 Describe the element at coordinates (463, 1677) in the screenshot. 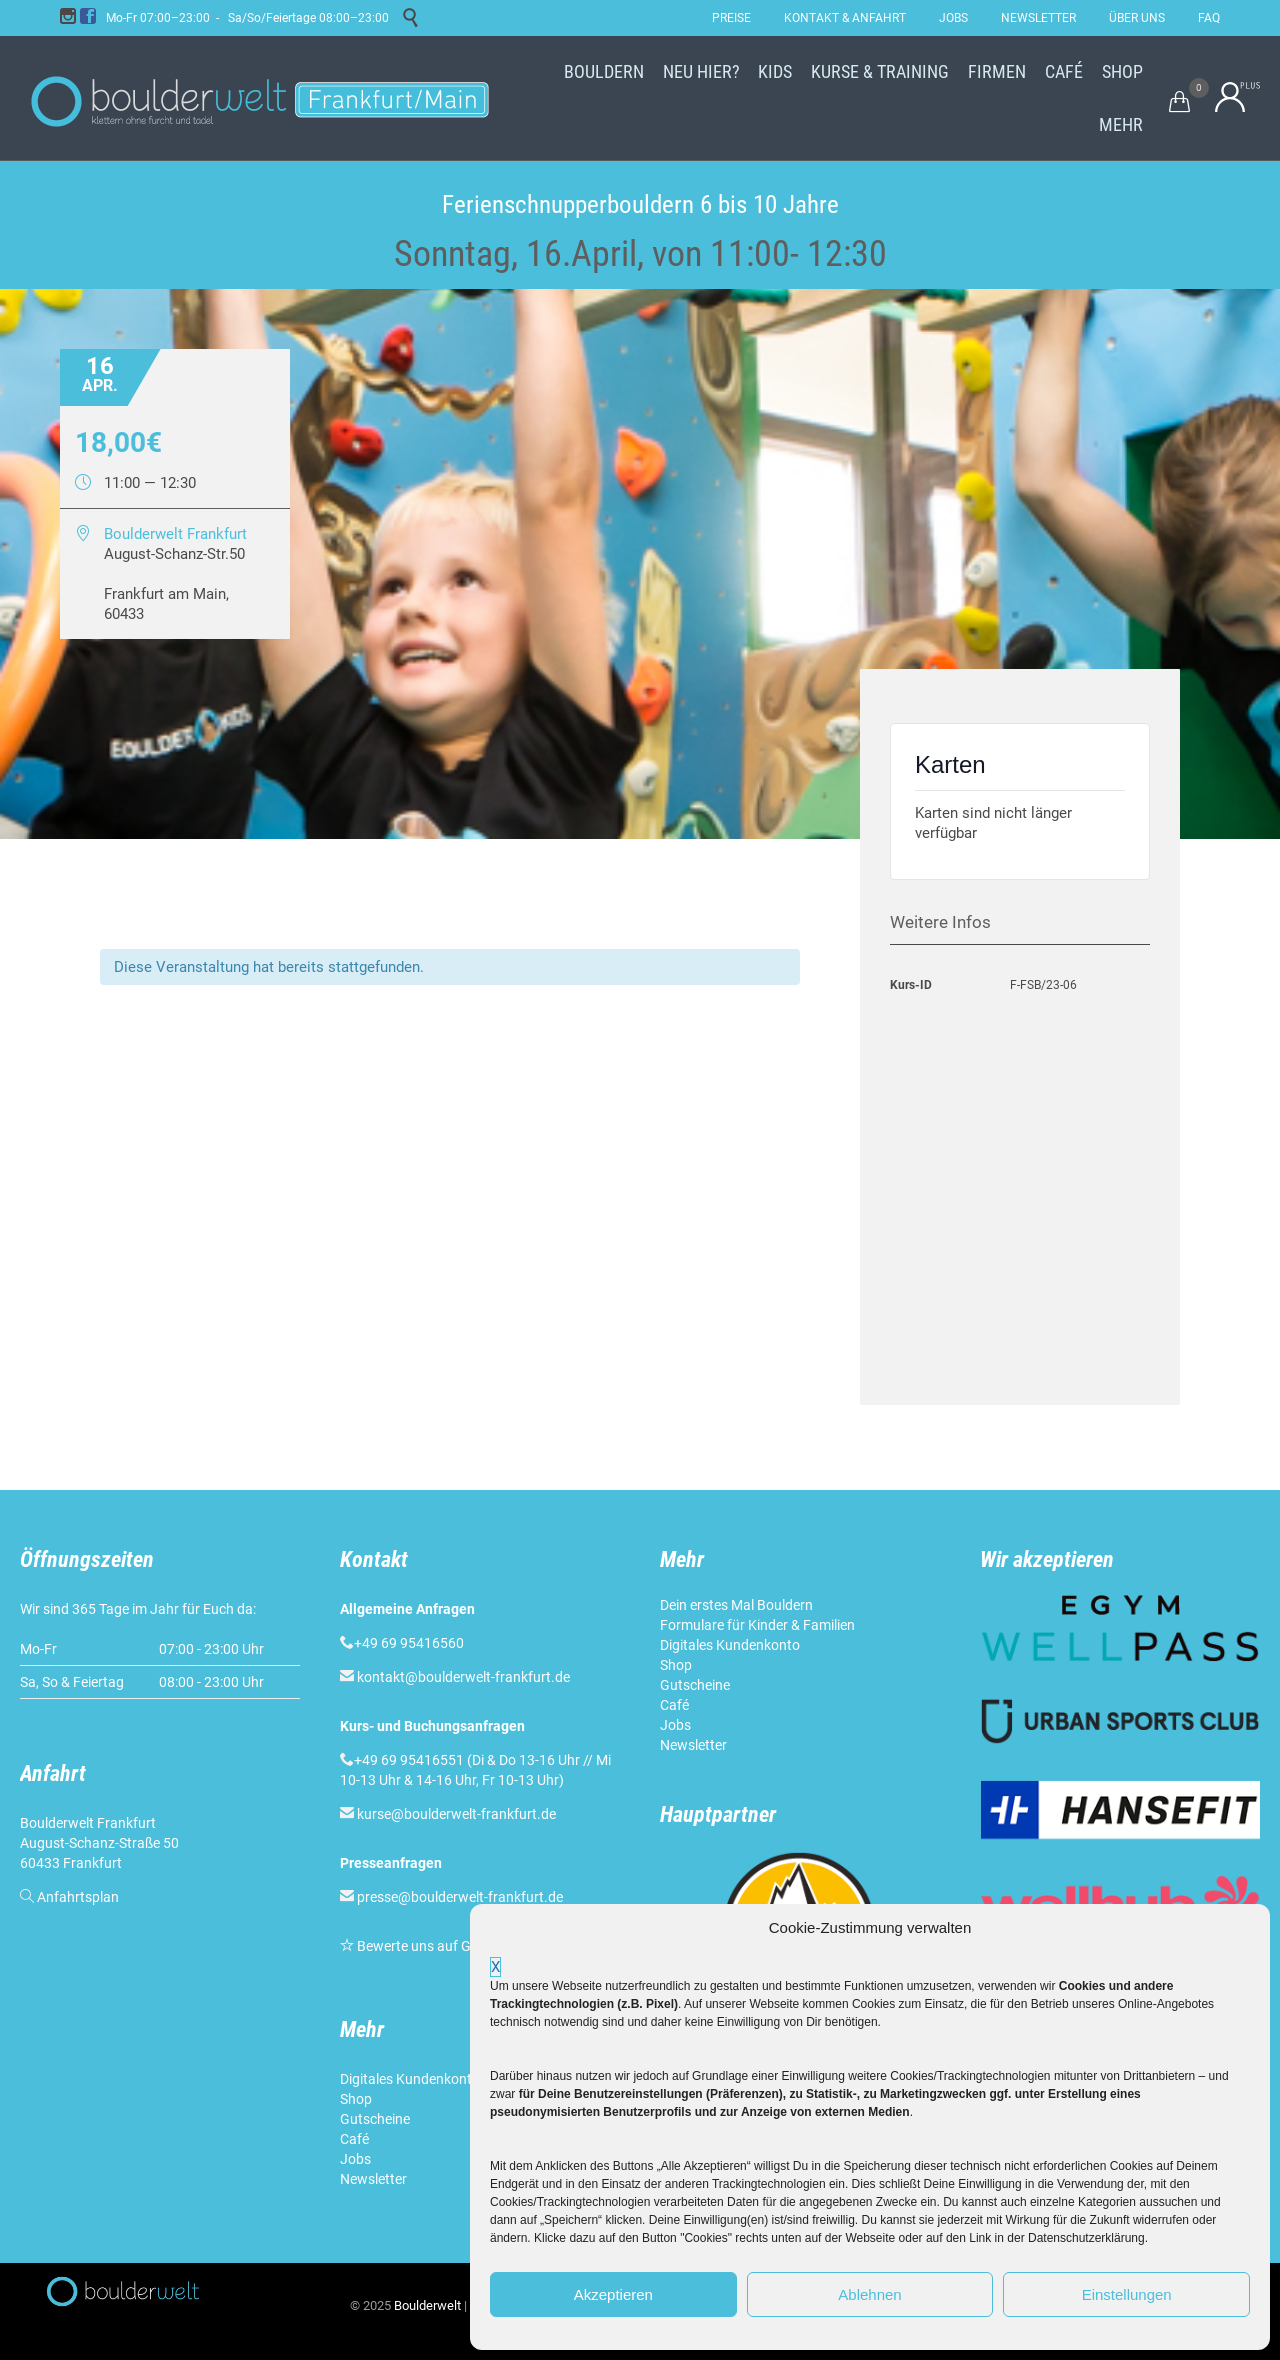

I see `kontakt@boulderwelt-frankfurt.de` at that location.